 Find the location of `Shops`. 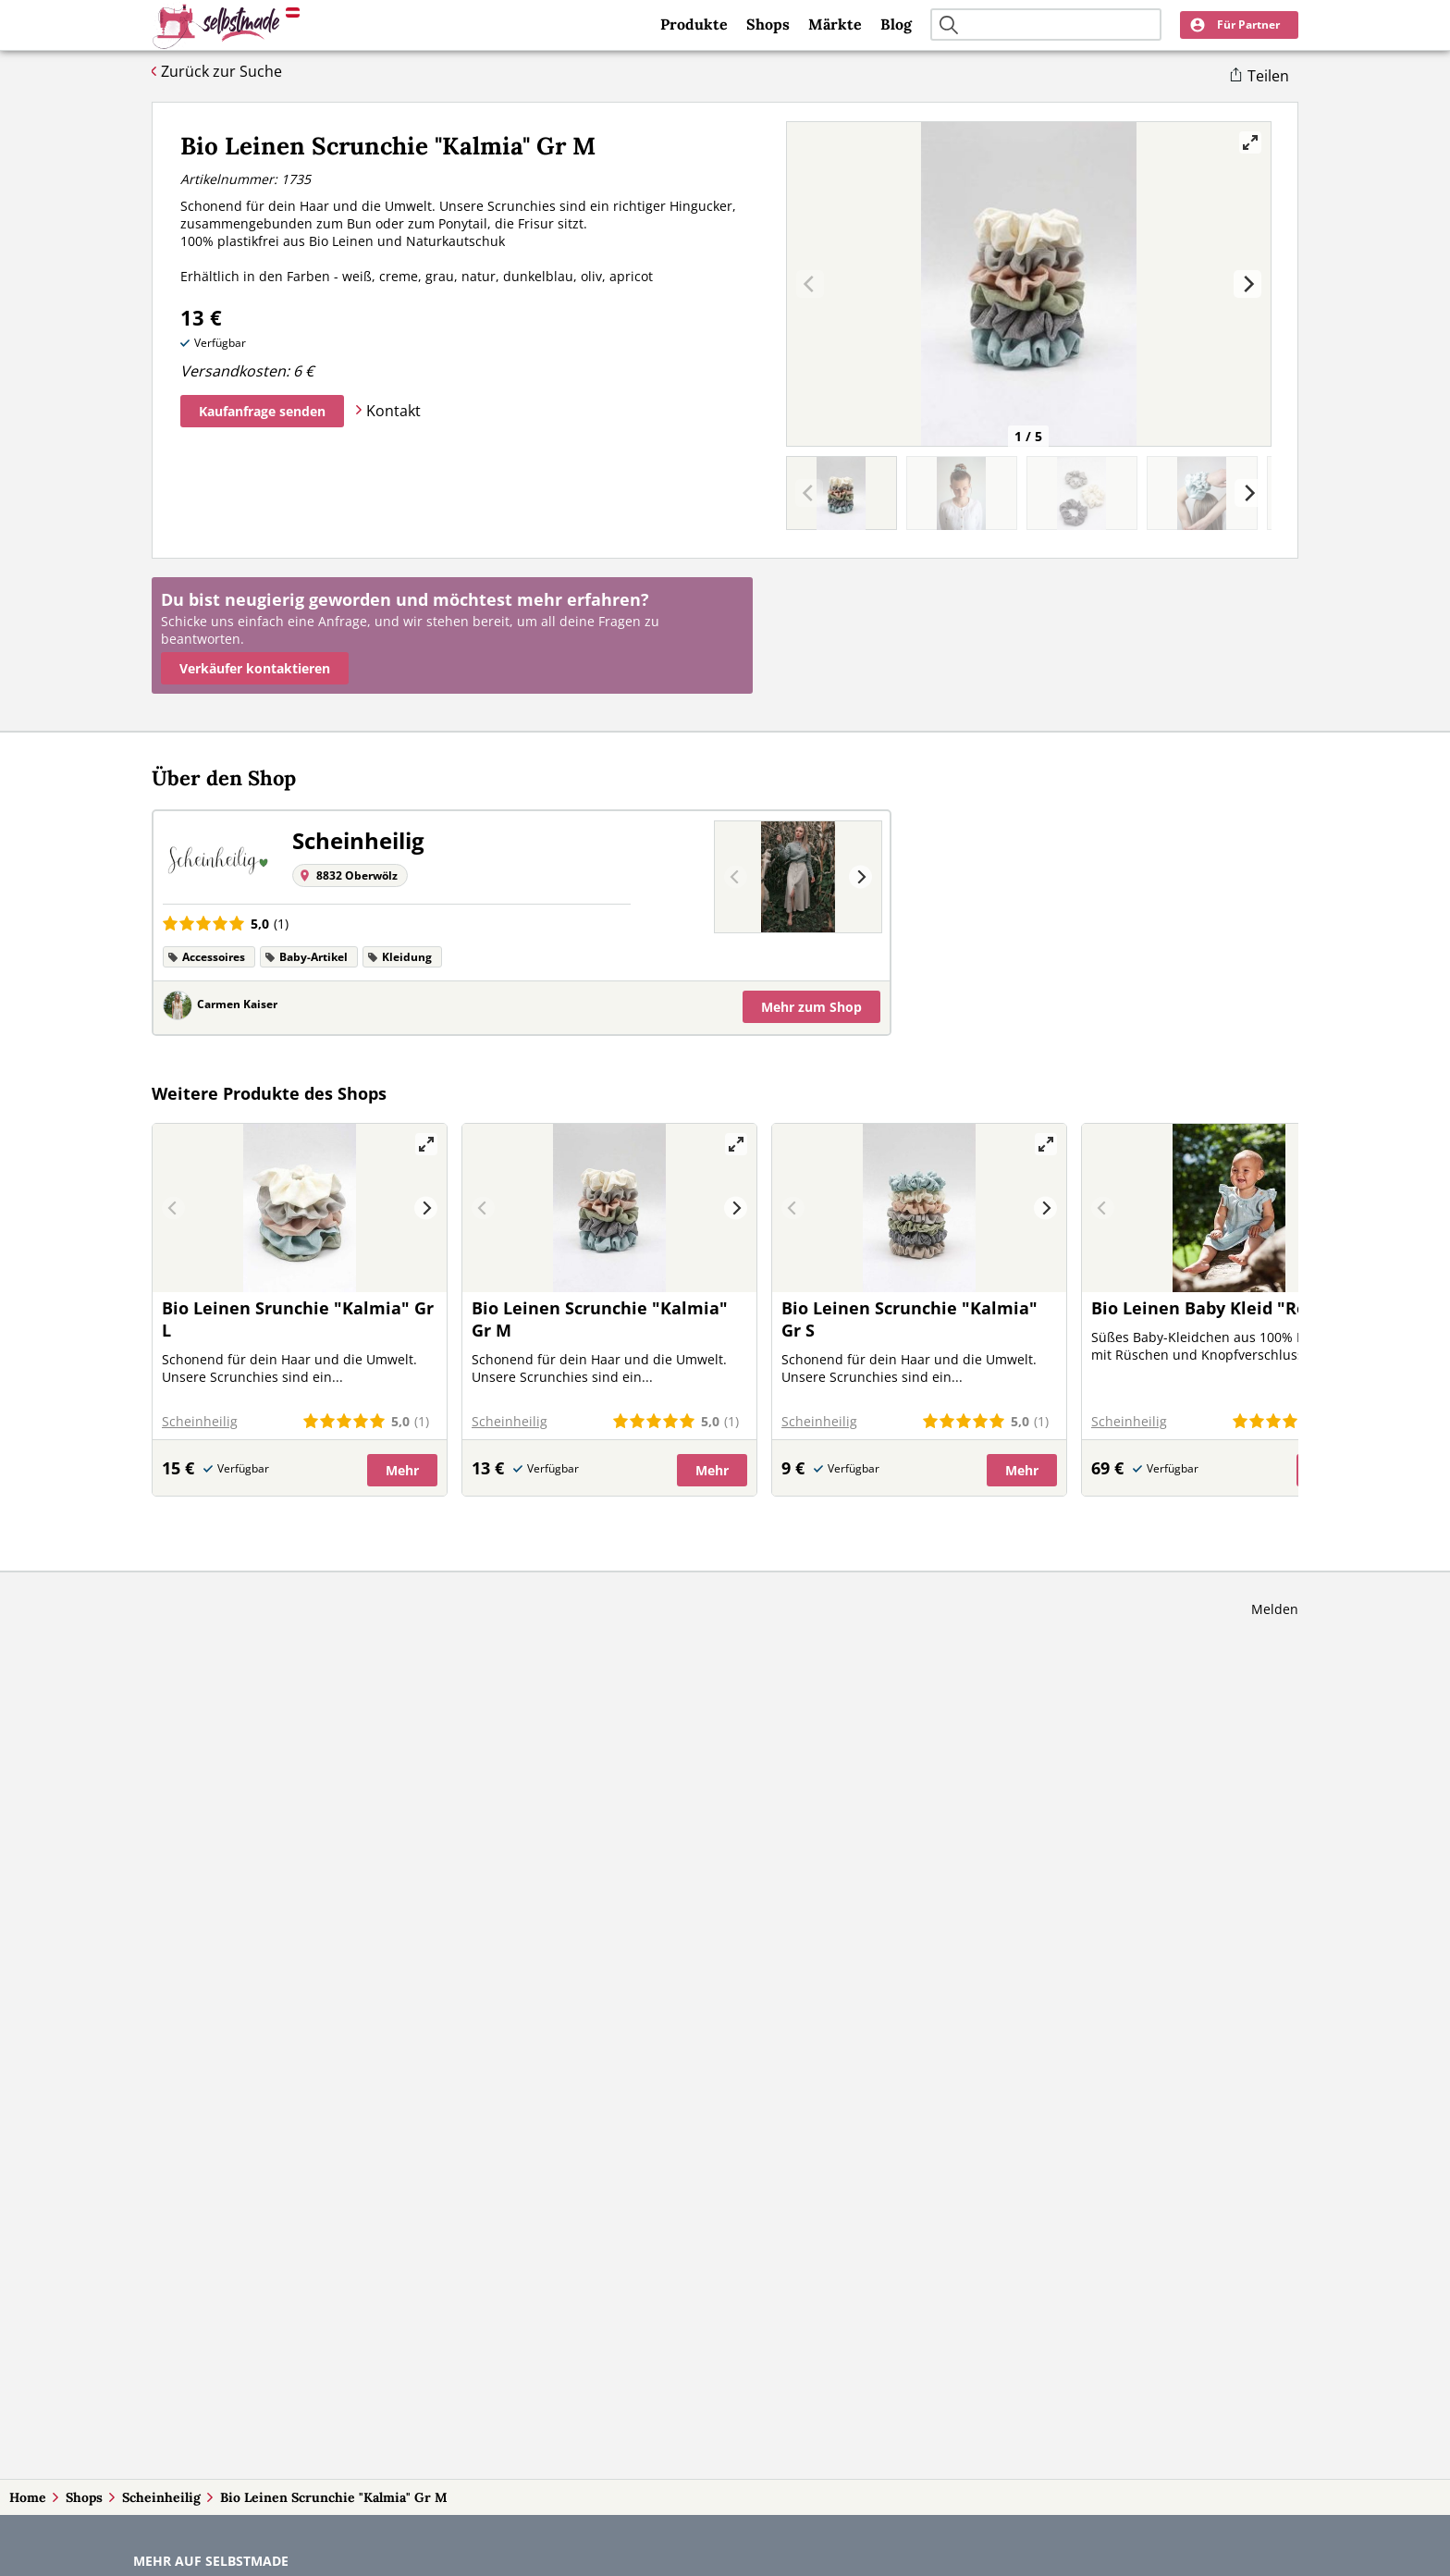

Shops is located at coordinates (768, 24).